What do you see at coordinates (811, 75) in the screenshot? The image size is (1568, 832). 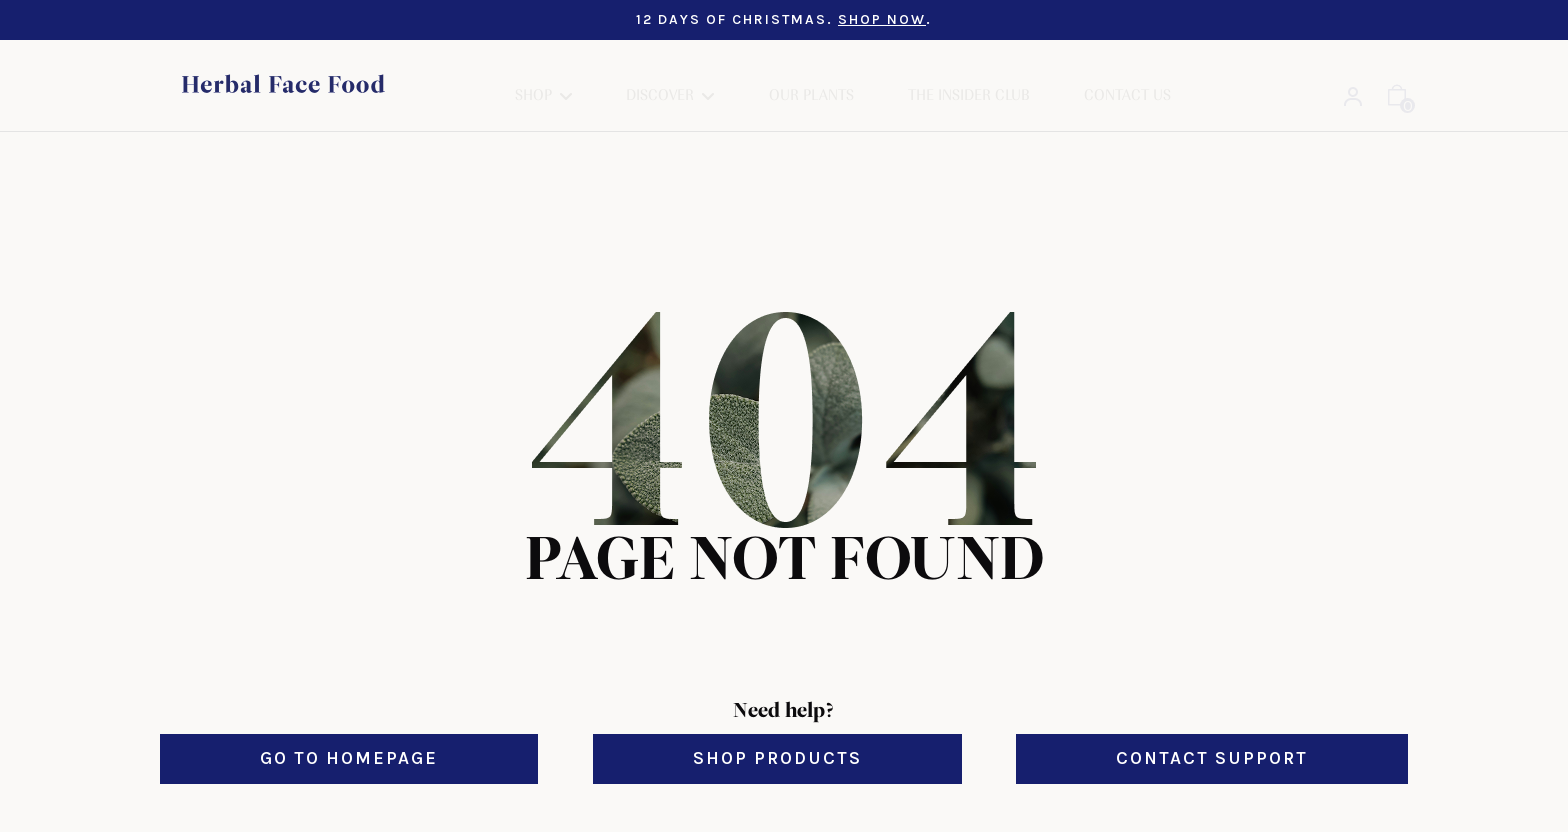 I see `Our Plants` at bounding box center [811, 75].